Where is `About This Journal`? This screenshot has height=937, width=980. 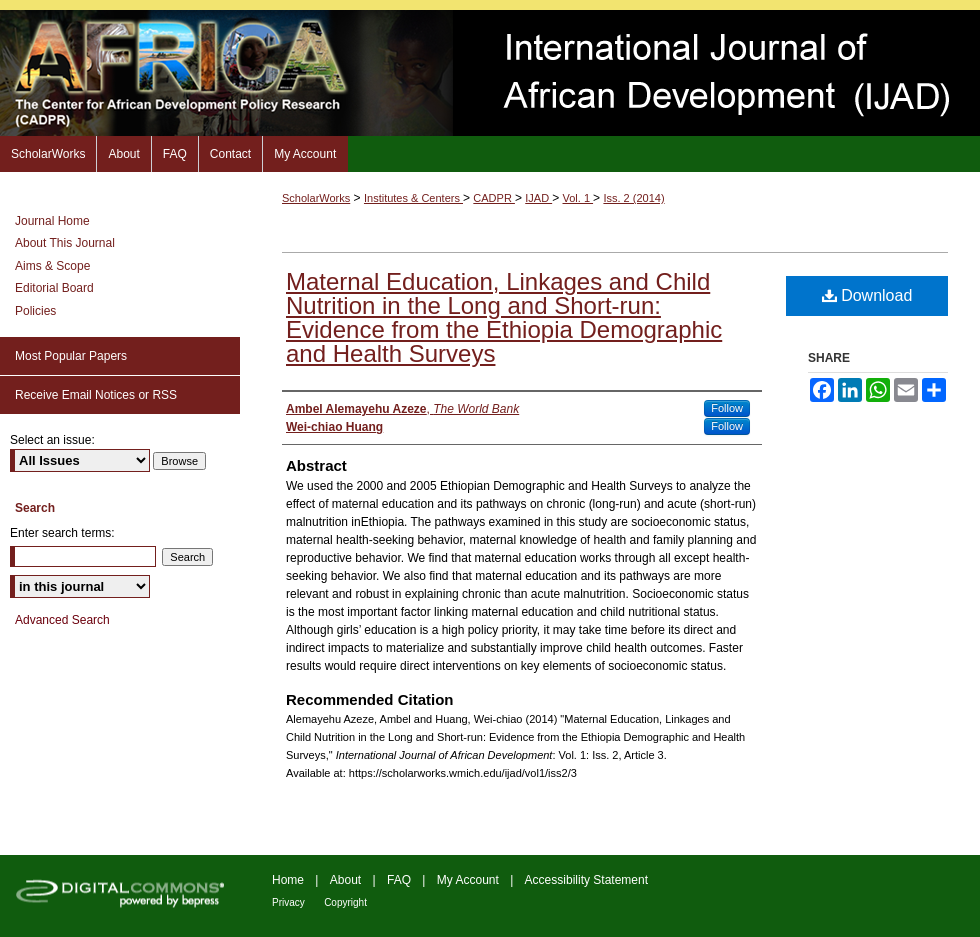
About This Journal is located at coordinates (65, 243).